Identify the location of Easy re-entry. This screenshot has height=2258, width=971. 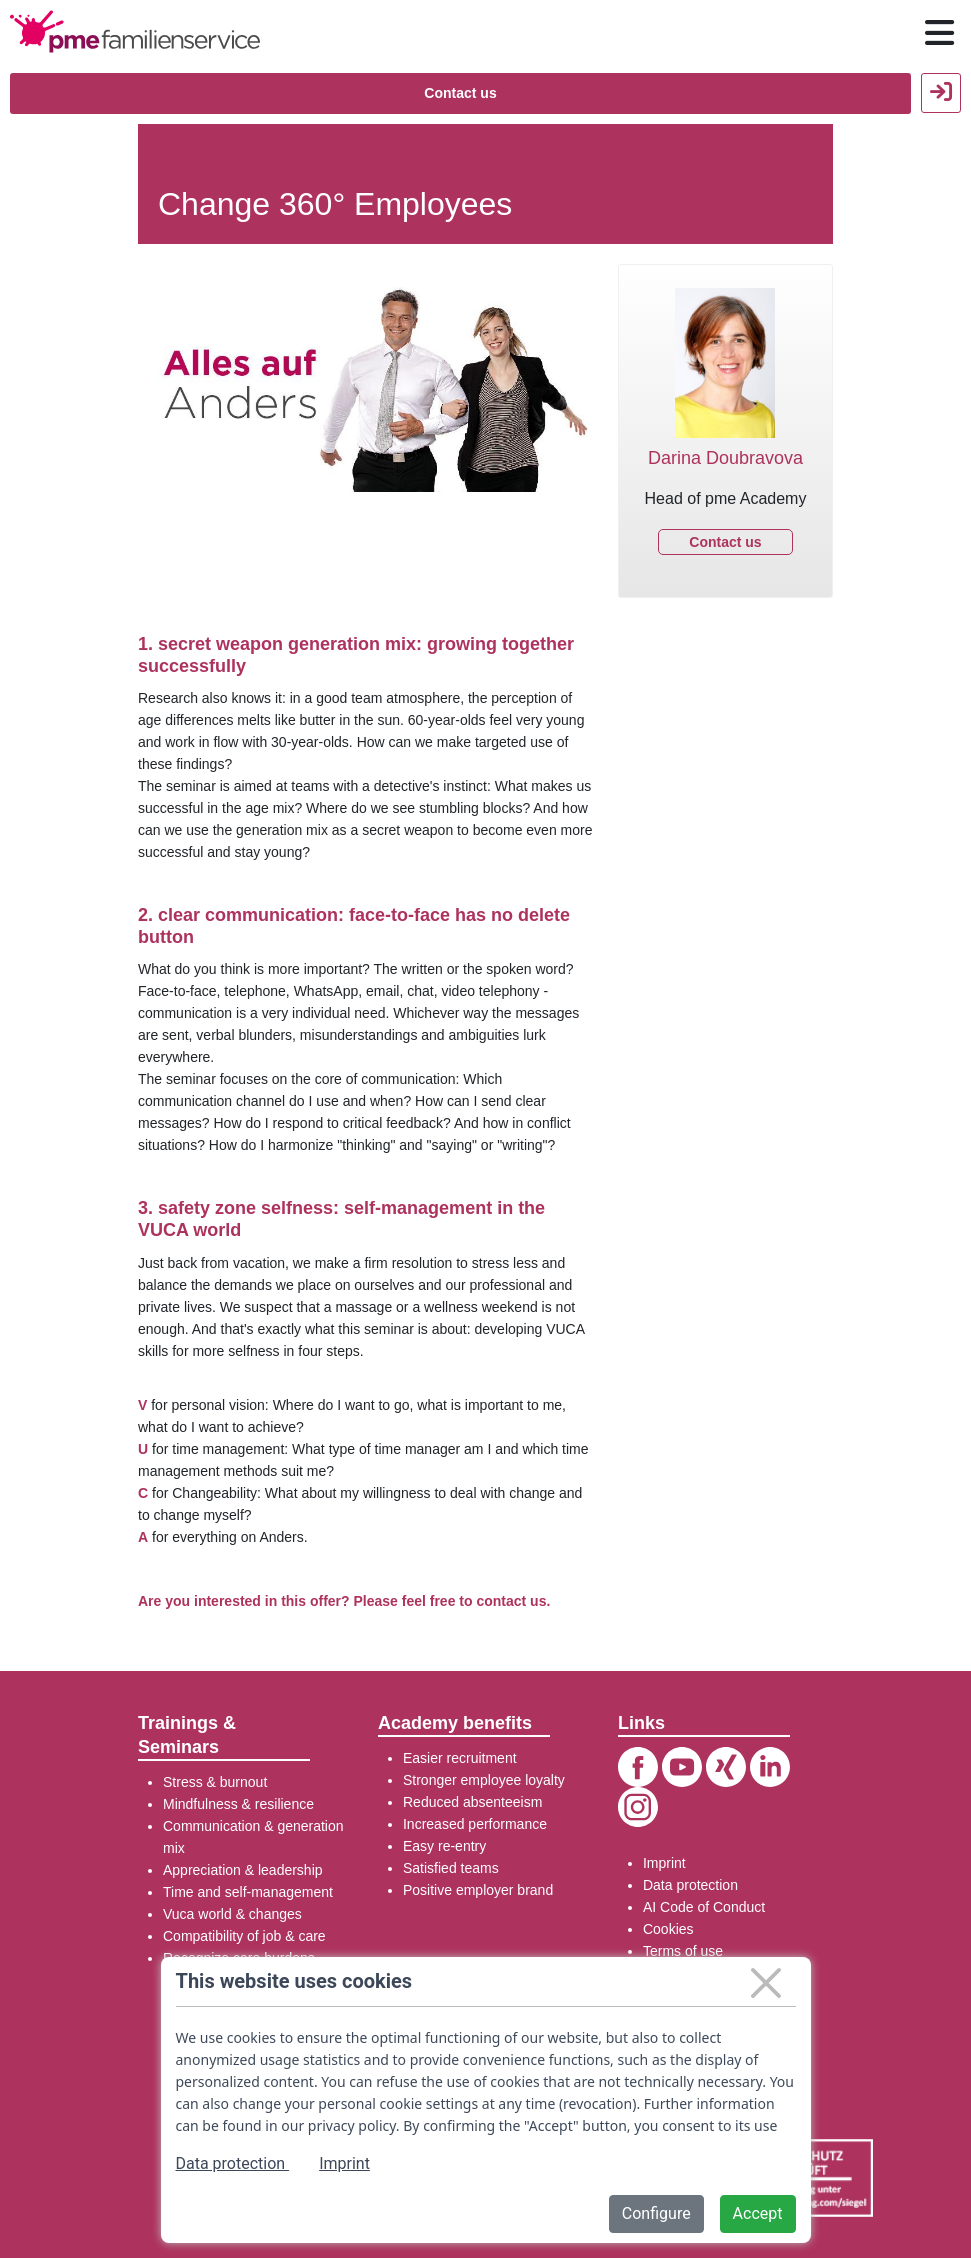
(444, 1846).